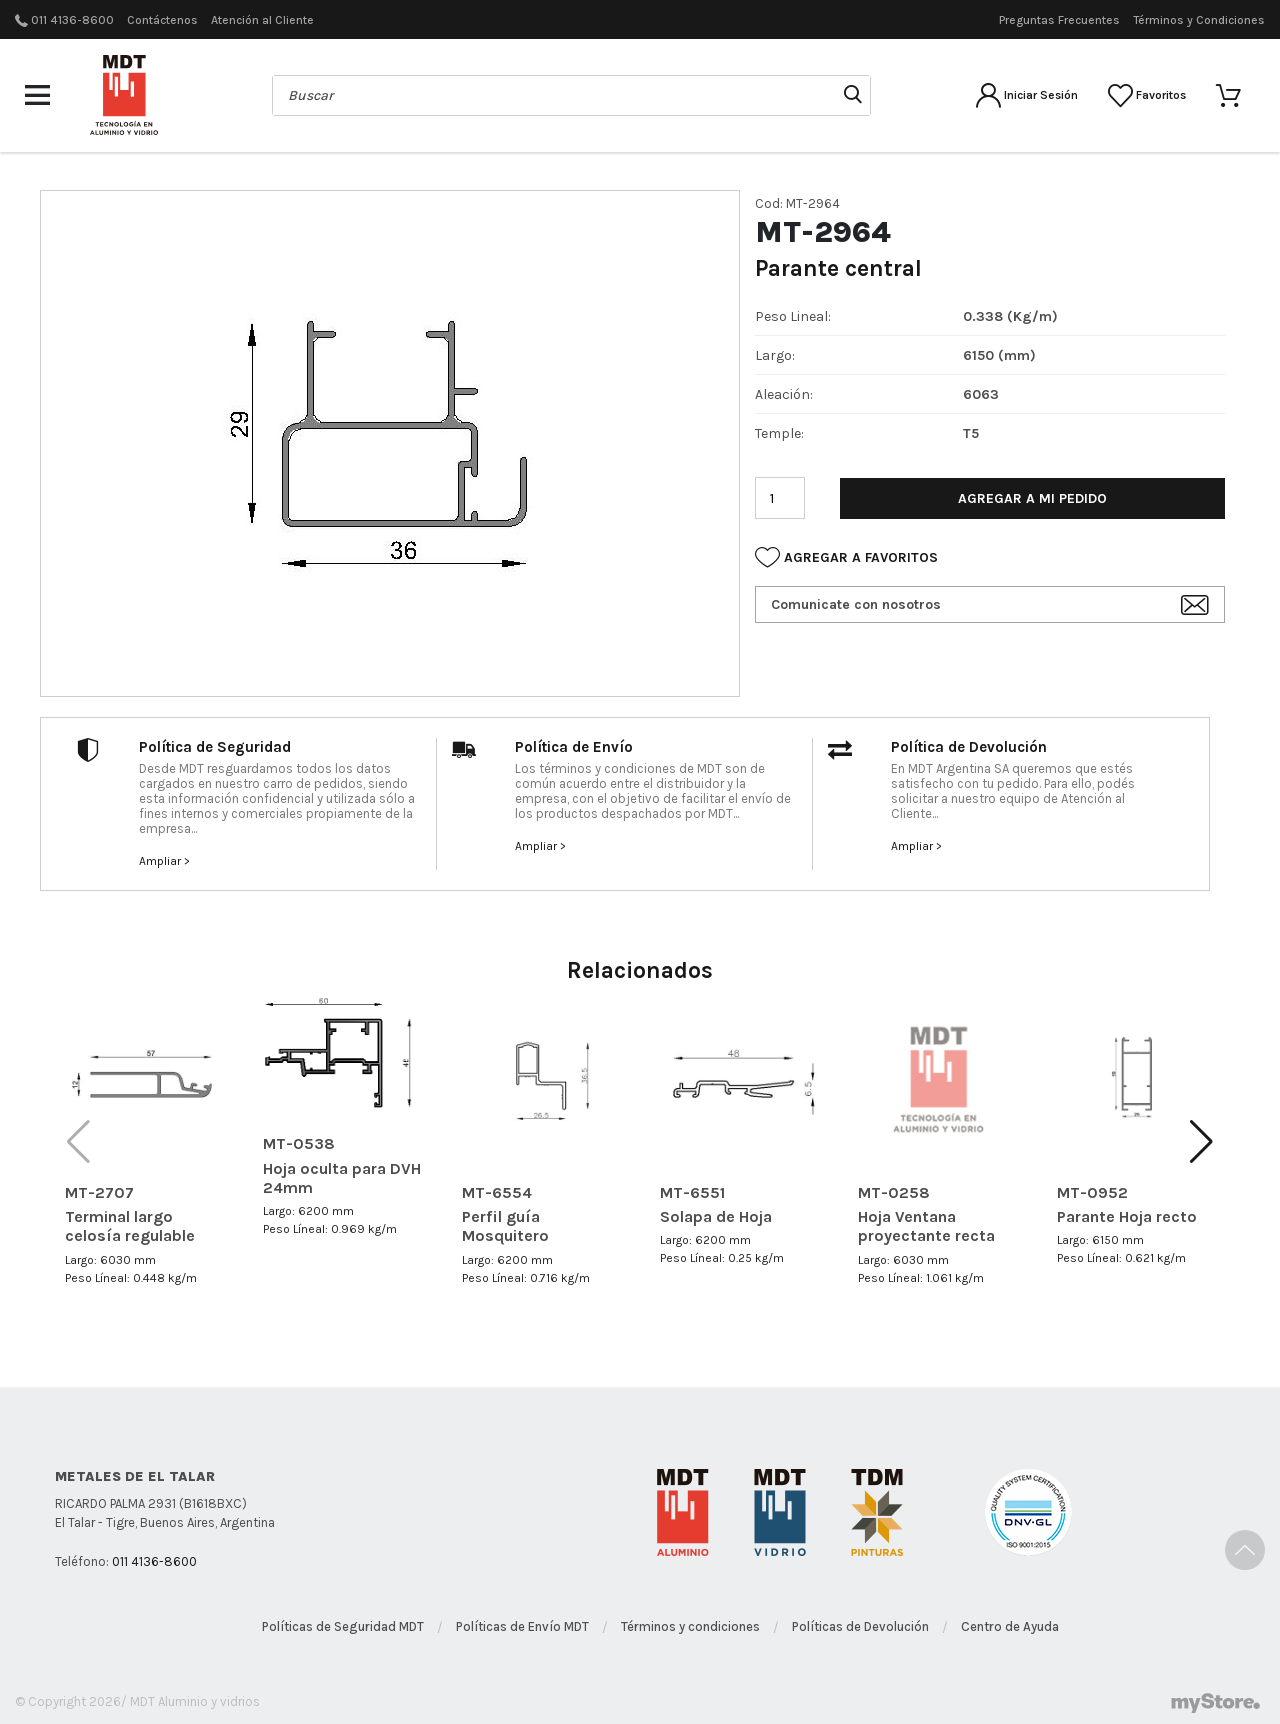 The height and width of the screenshot is (1724, 1280). I want to click on Políticas de Seguridad MDT, so click(343, 1626).